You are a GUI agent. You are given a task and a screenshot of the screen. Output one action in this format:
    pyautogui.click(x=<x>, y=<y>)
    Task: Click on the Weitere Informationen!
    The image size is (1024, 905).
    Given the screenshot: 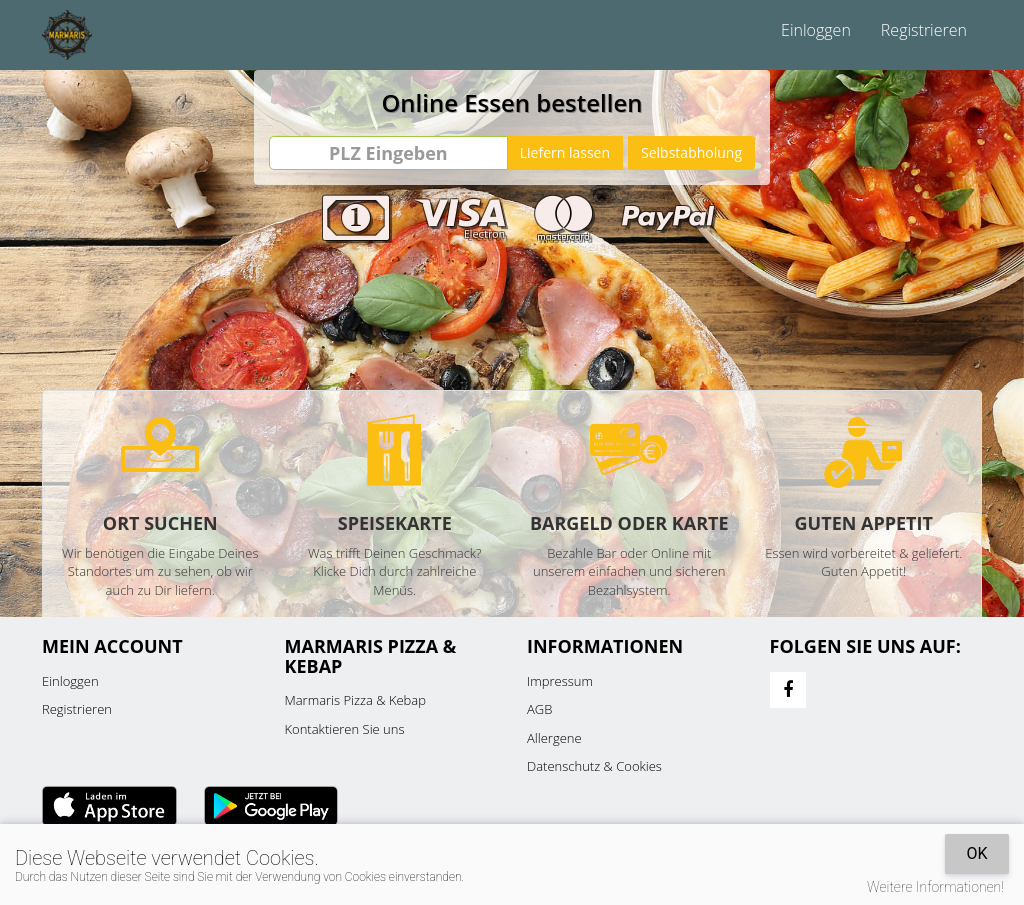 What is the action you would take?
    pyautogui.click(x=935, y=887)
    